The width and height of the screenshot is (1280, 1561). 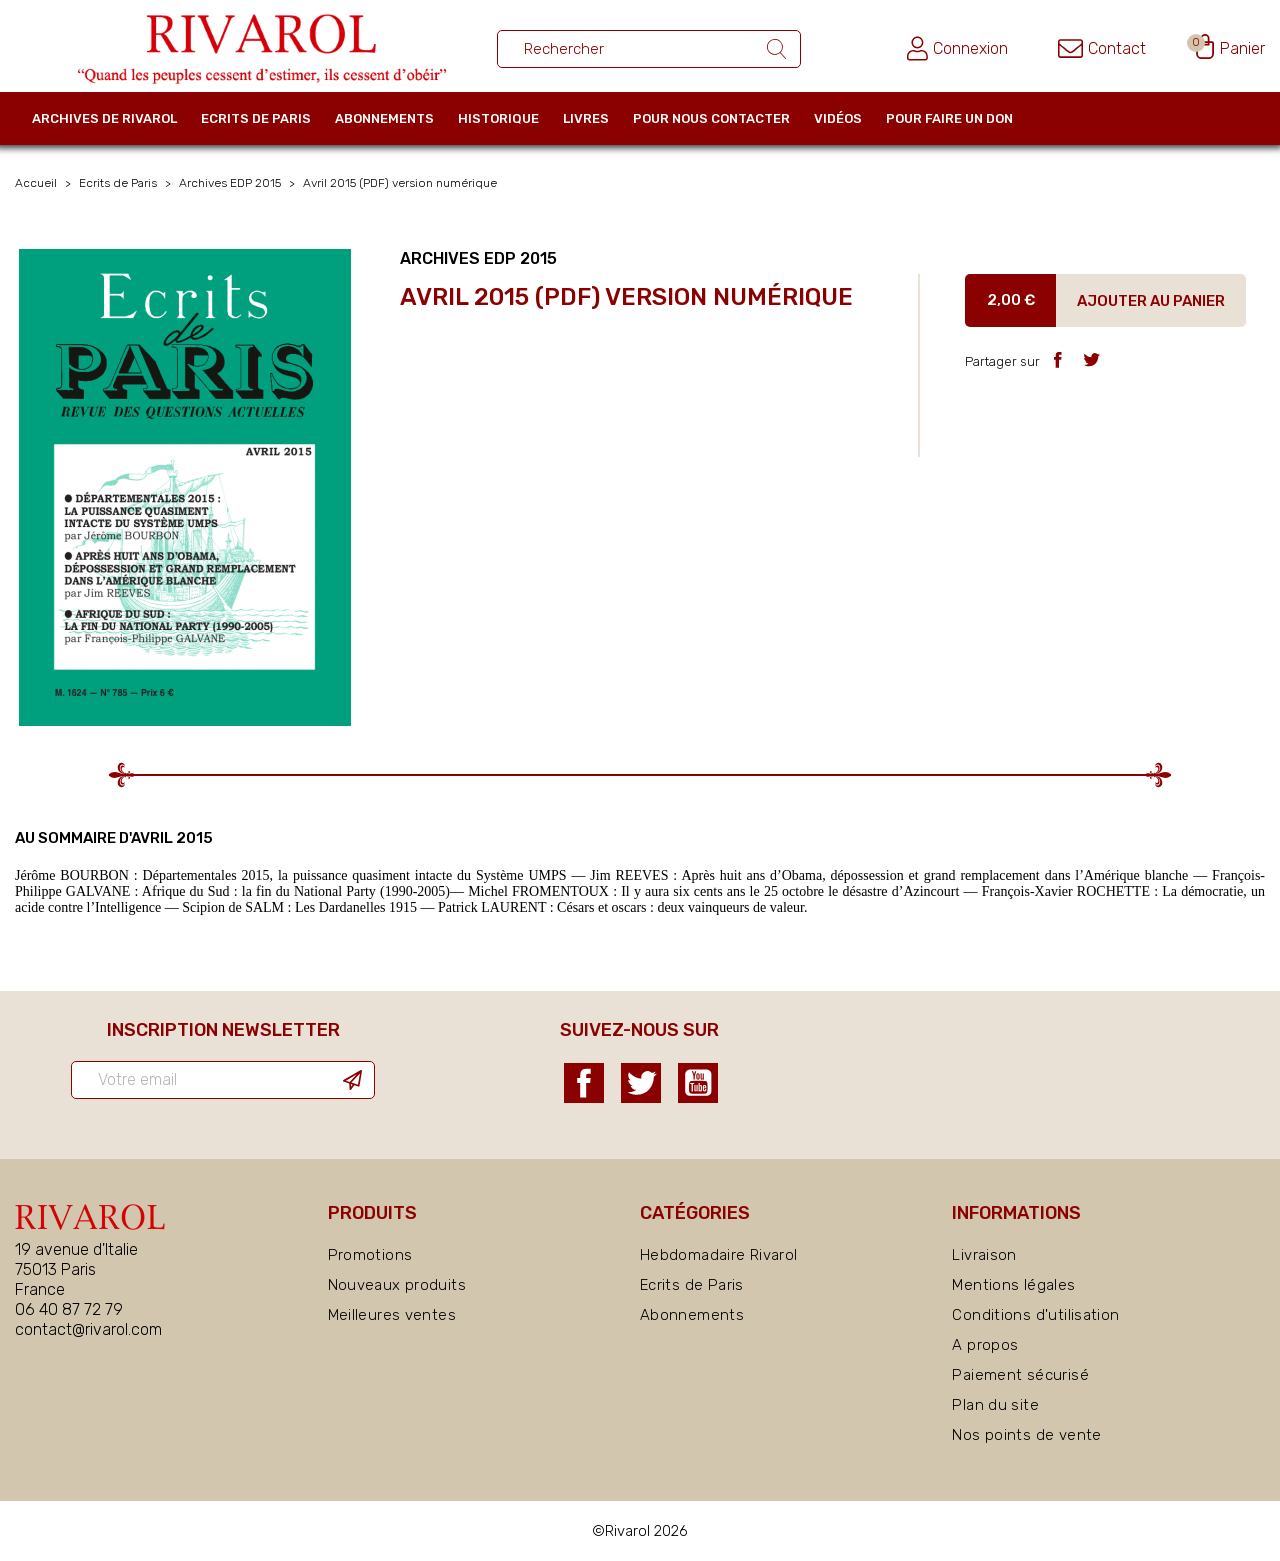 I want to click on Partager, so click(x=1057, y=359).